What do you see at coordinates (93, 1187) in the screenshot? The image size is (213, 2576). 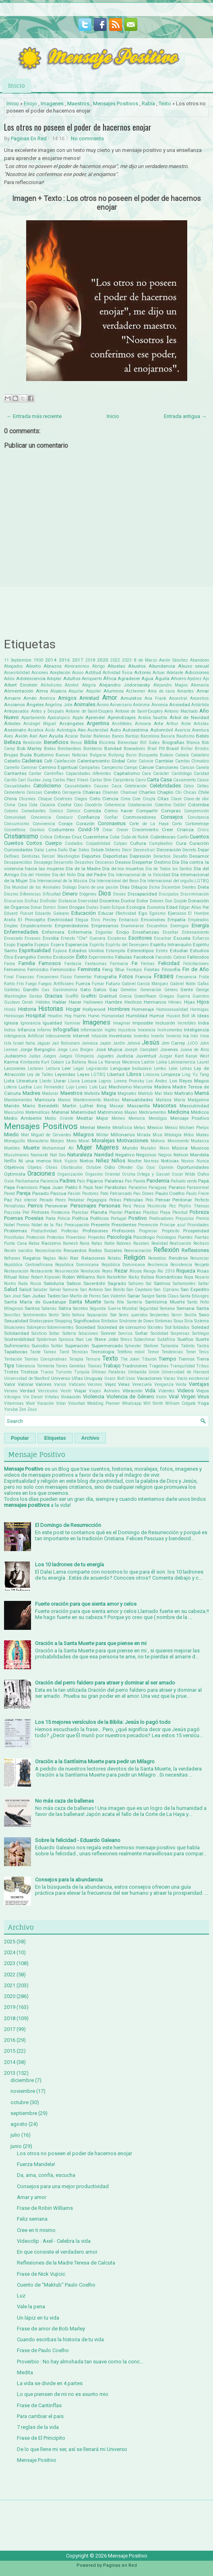 I see `Papá Noel` at bounding box center [93, 1187].